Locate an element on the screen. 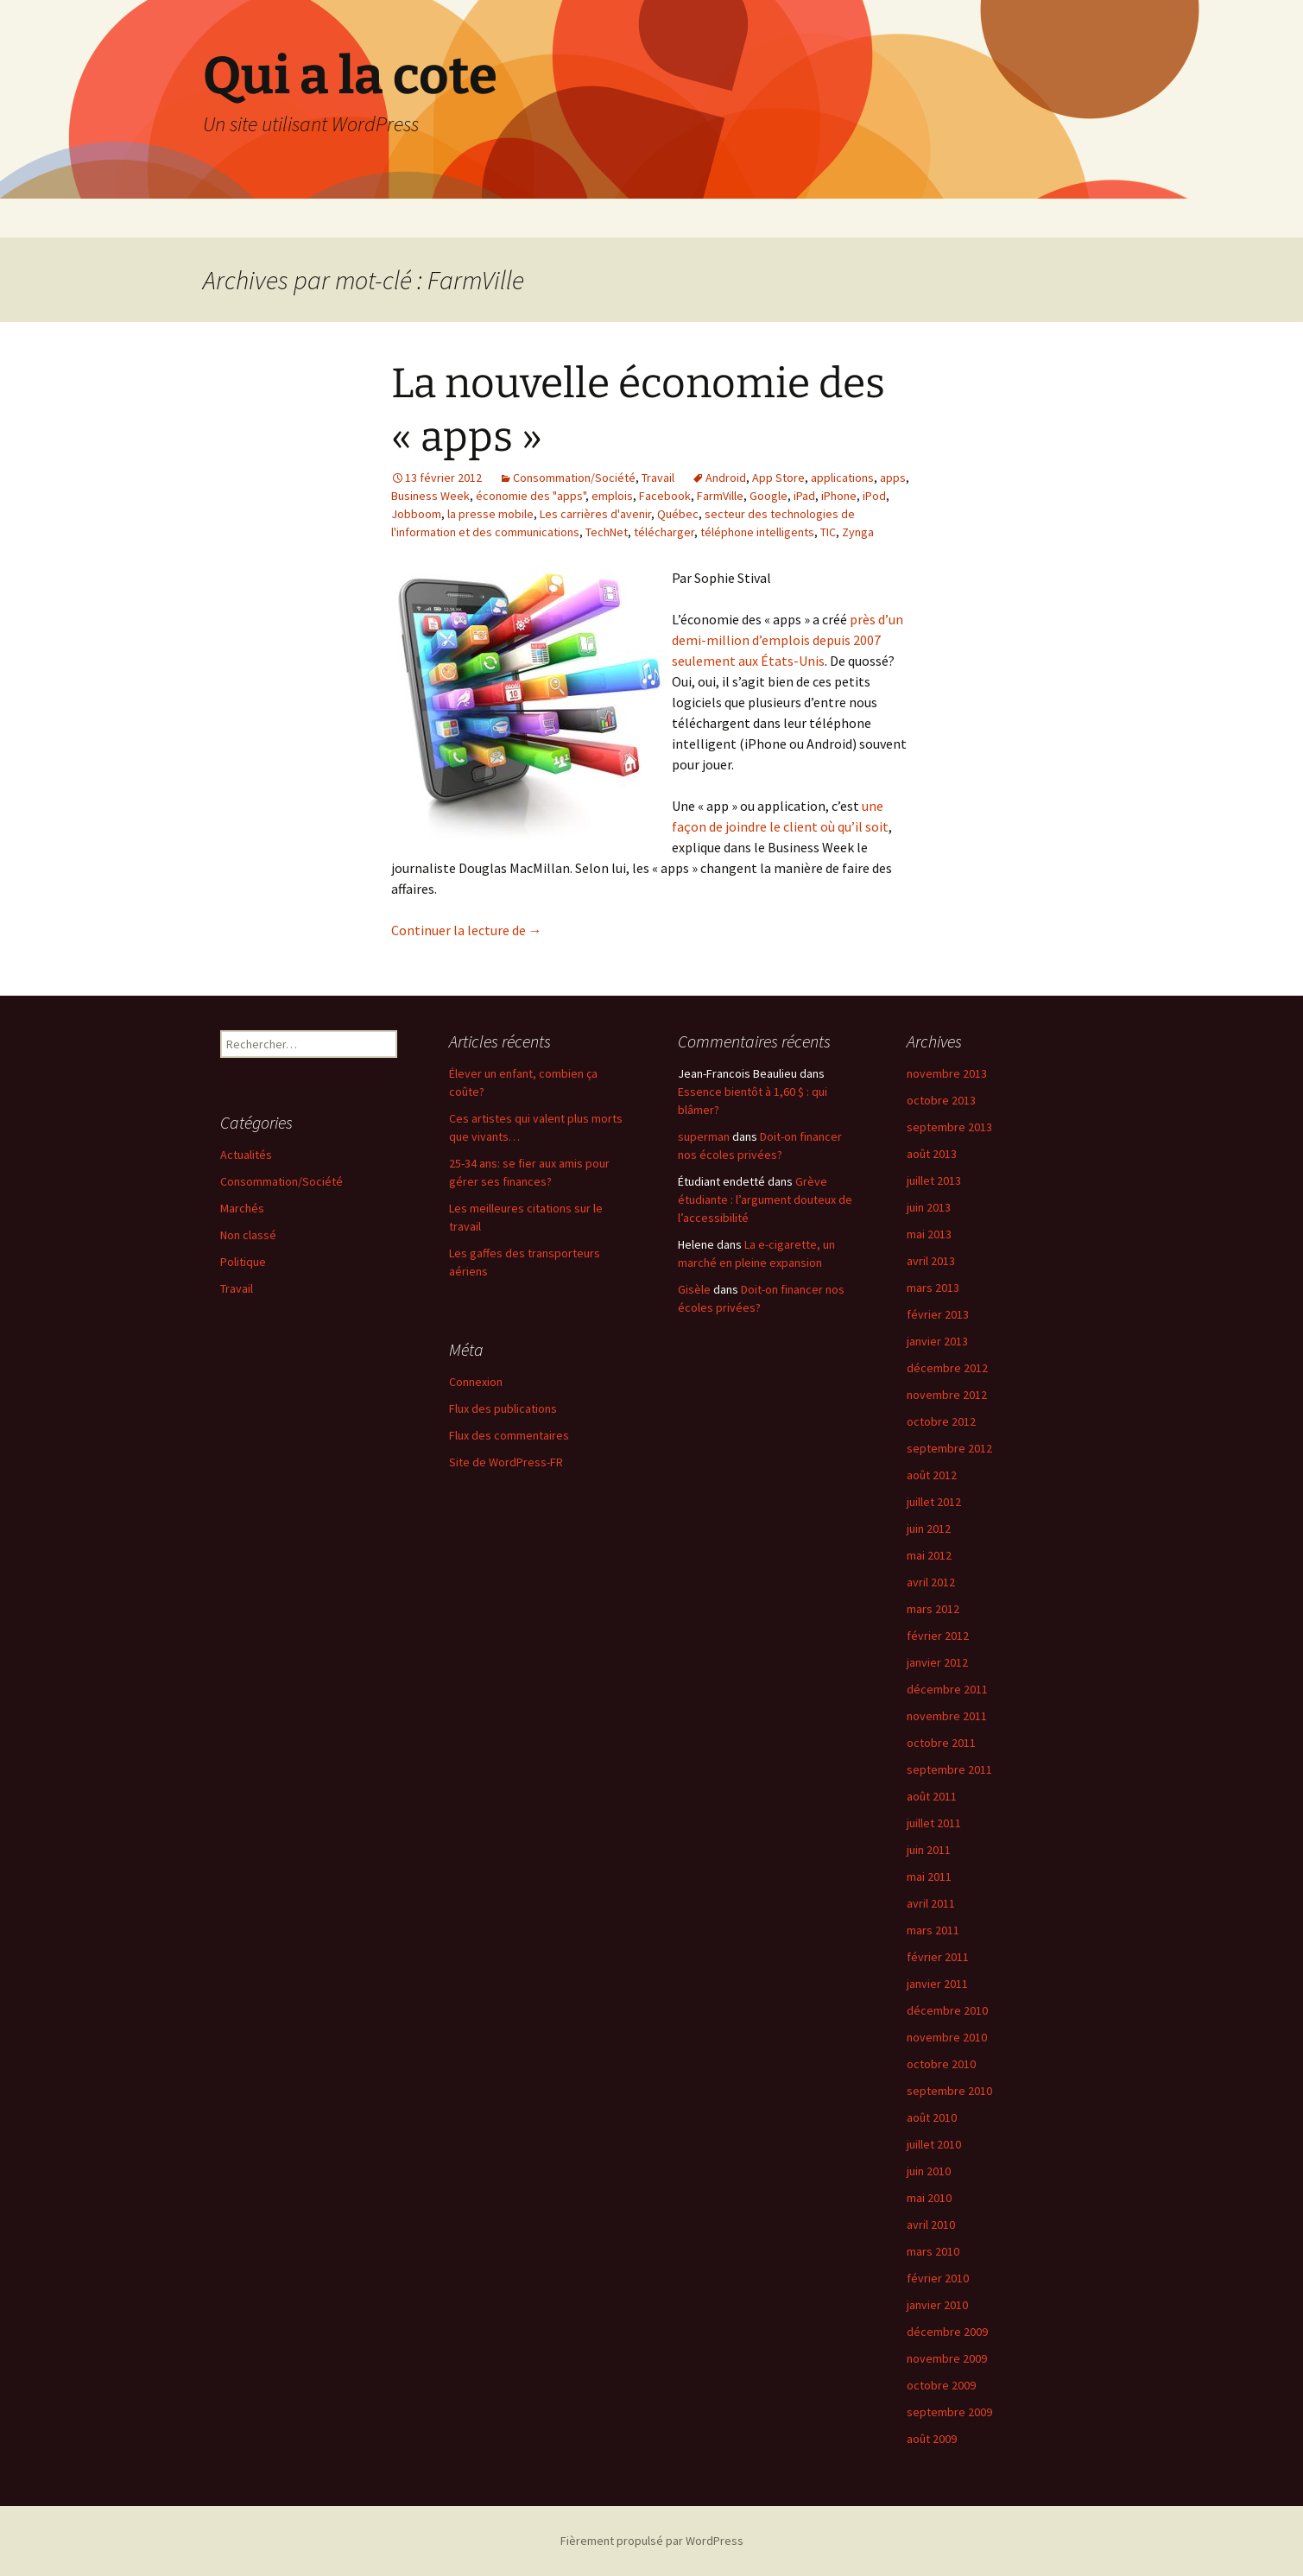  applications is located at coordinates (842, 477).